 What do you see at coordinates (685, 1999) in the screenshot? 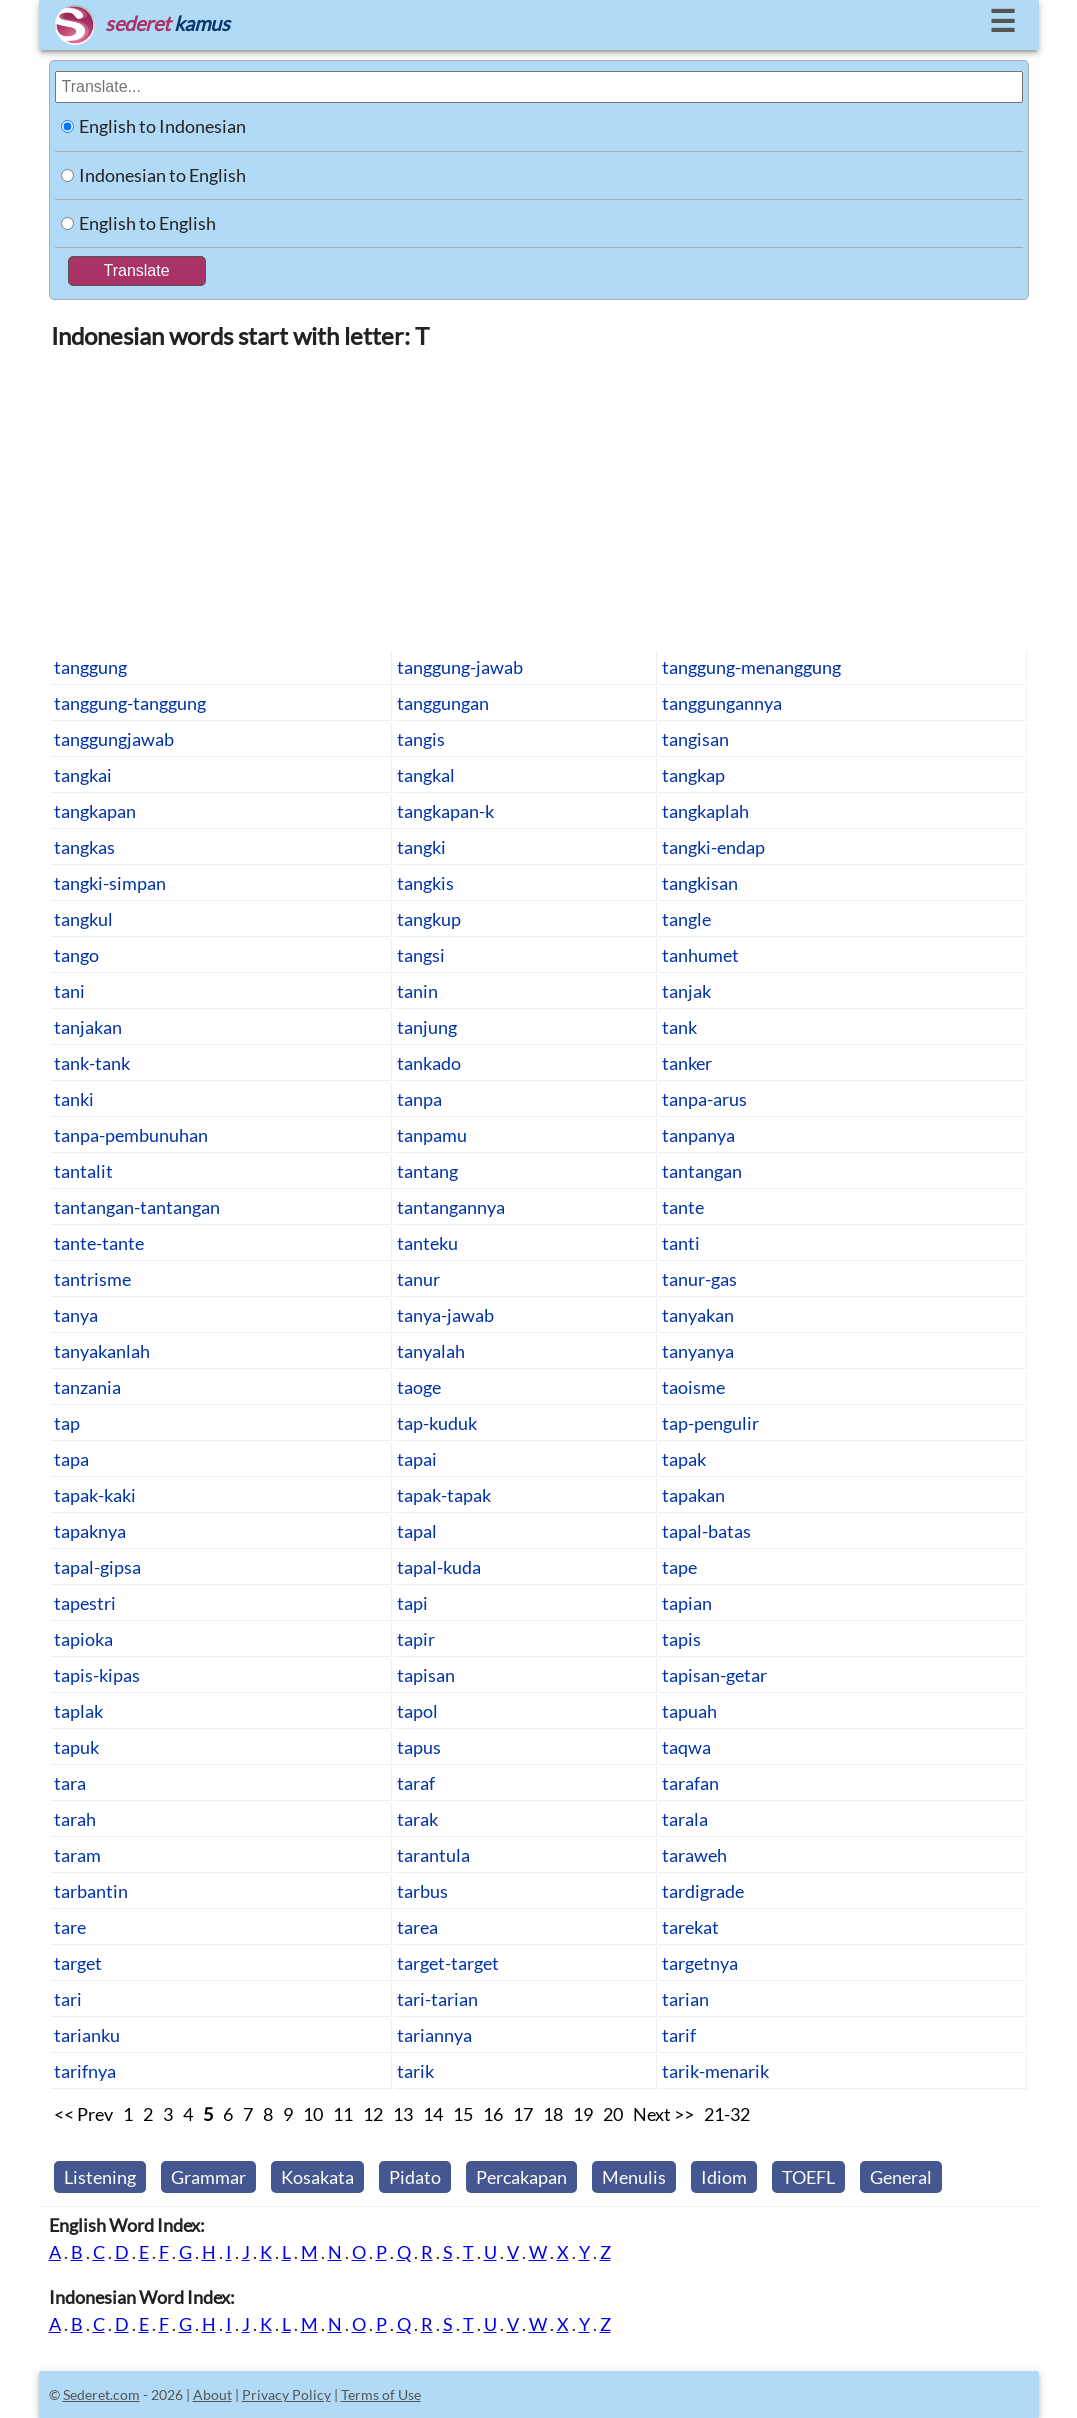
I see `tarian` at bounding box center [685, 1999].